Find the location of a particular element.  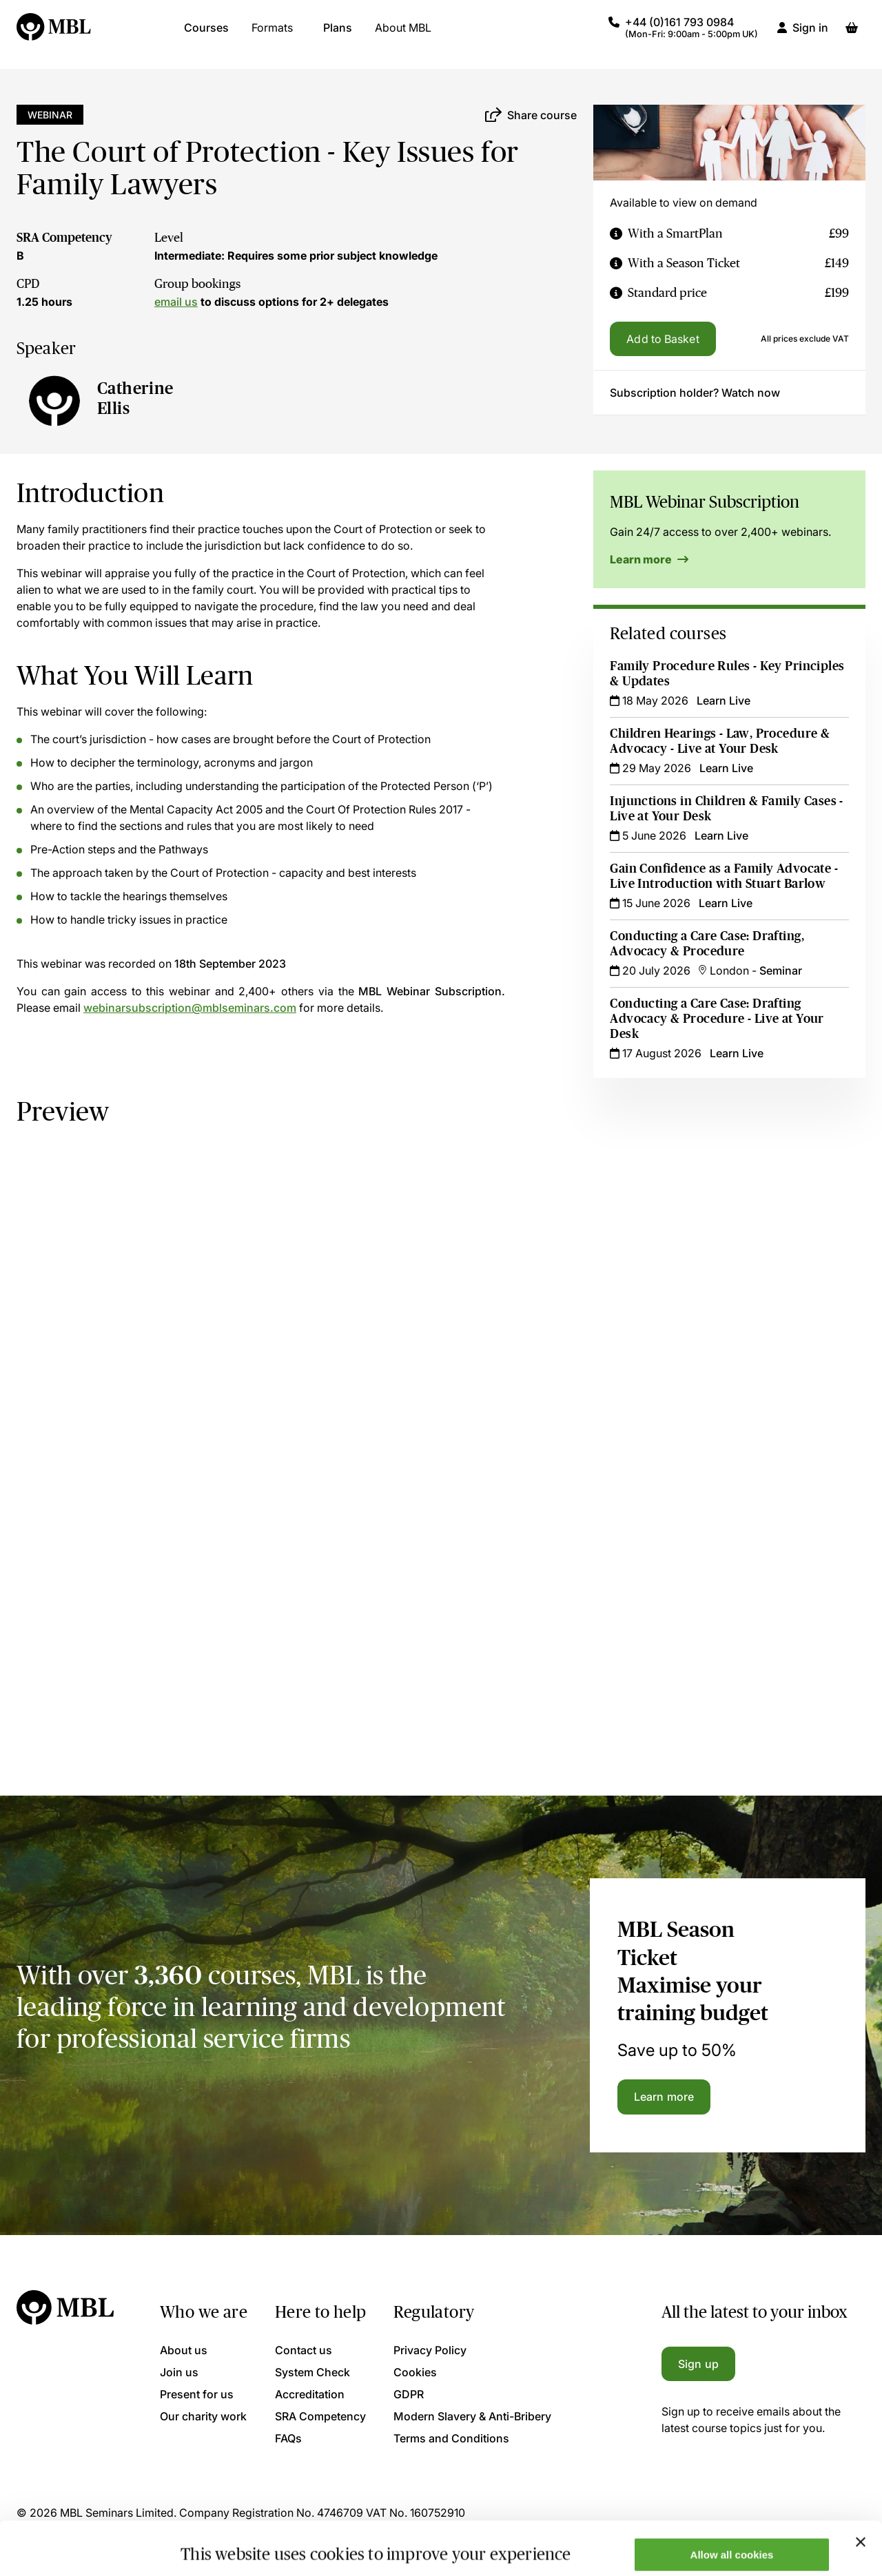

Children Hearings - Law, Procedure & Advocacy - Live at Your Desk is located at coordinates (720, 741).